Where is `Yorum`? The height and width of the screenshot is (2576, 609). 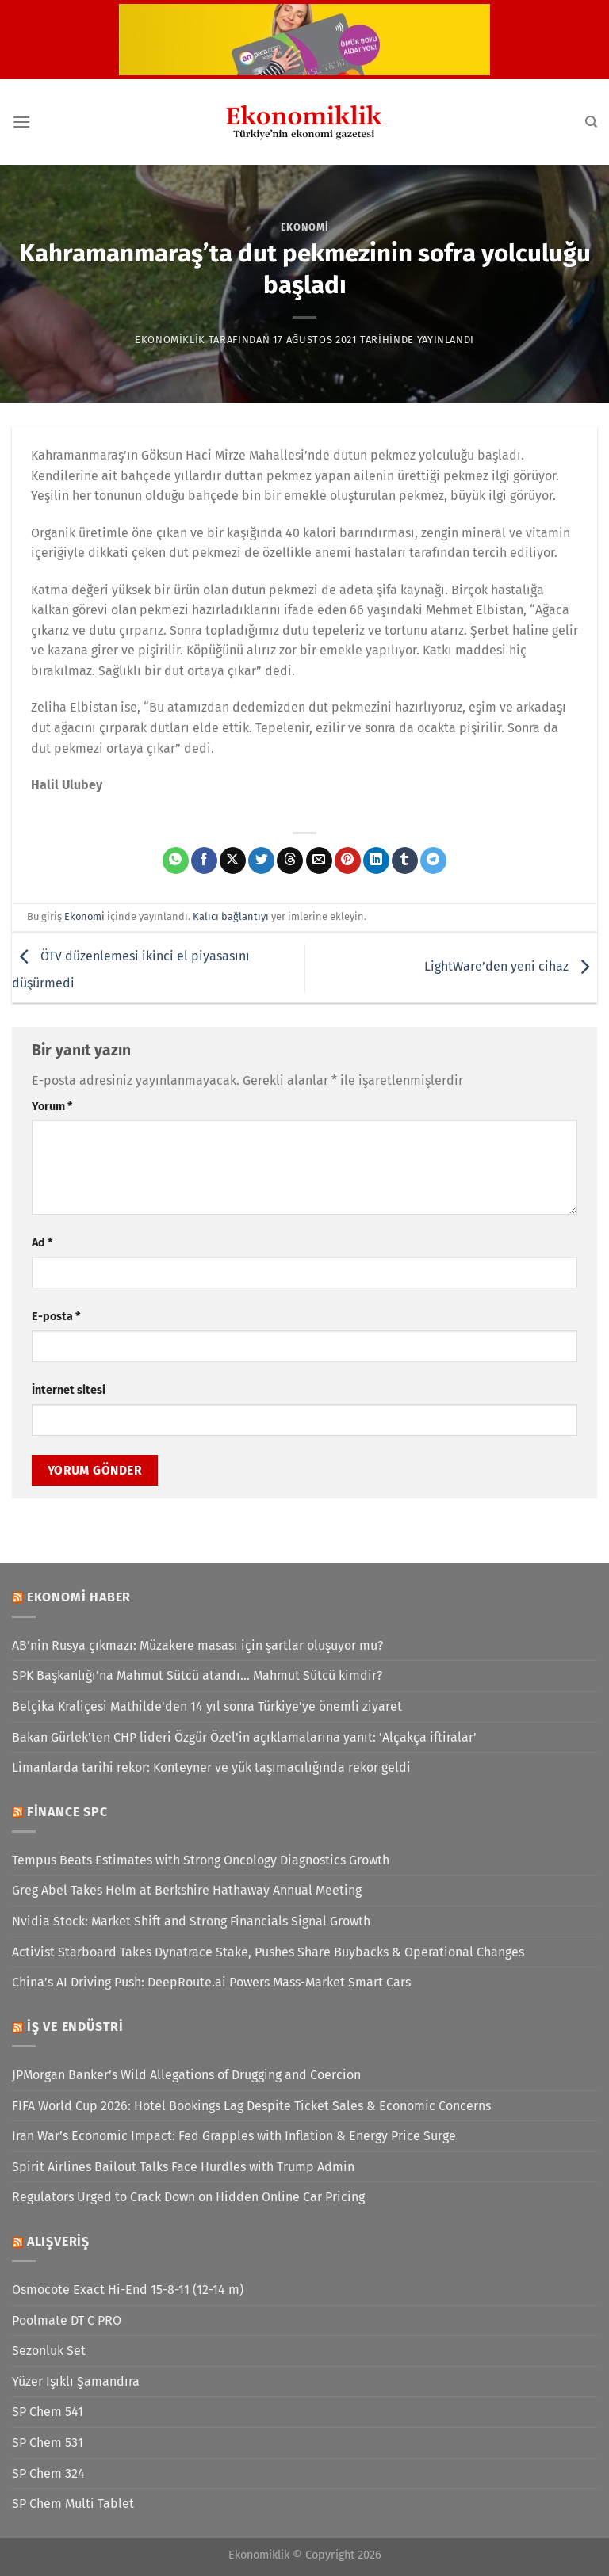
Yorum is located at coordinates (52, 1106).